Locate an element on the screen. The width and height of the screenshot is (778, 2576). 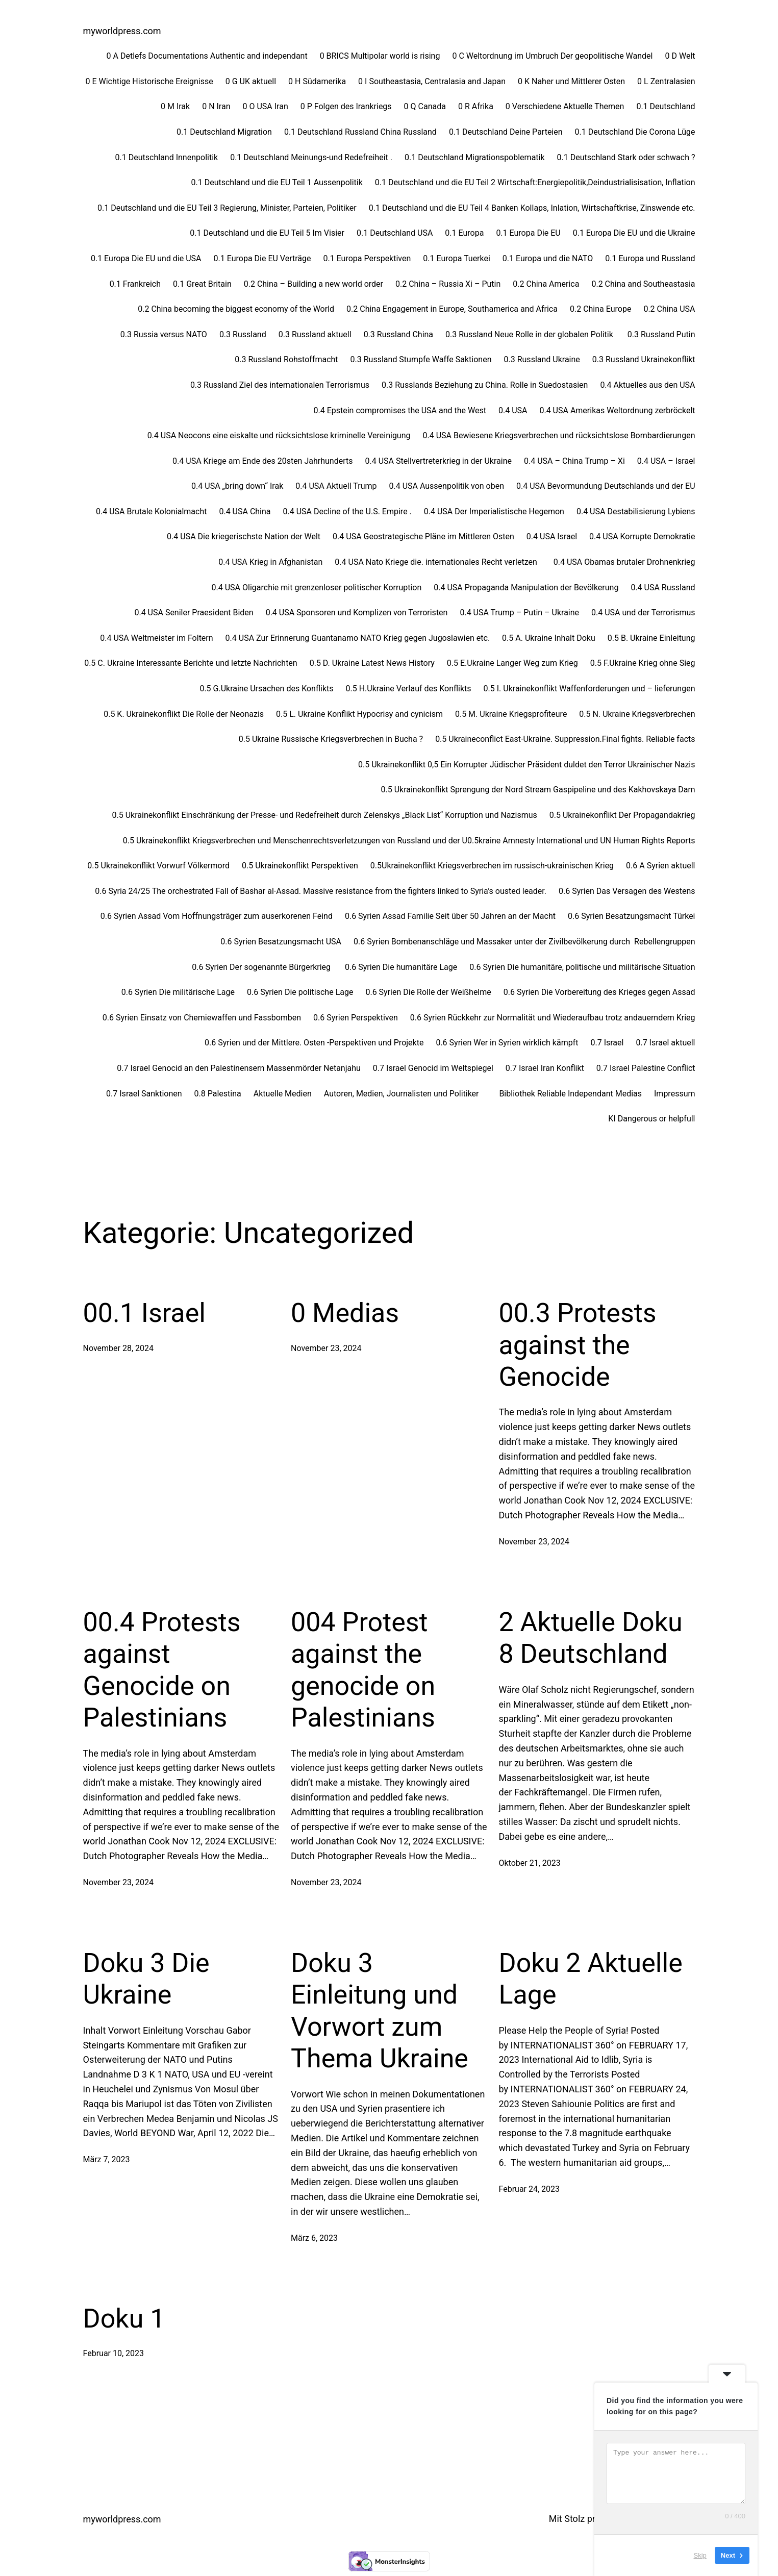
Februar 10, 2023 is located at coordinates (113, 2353).